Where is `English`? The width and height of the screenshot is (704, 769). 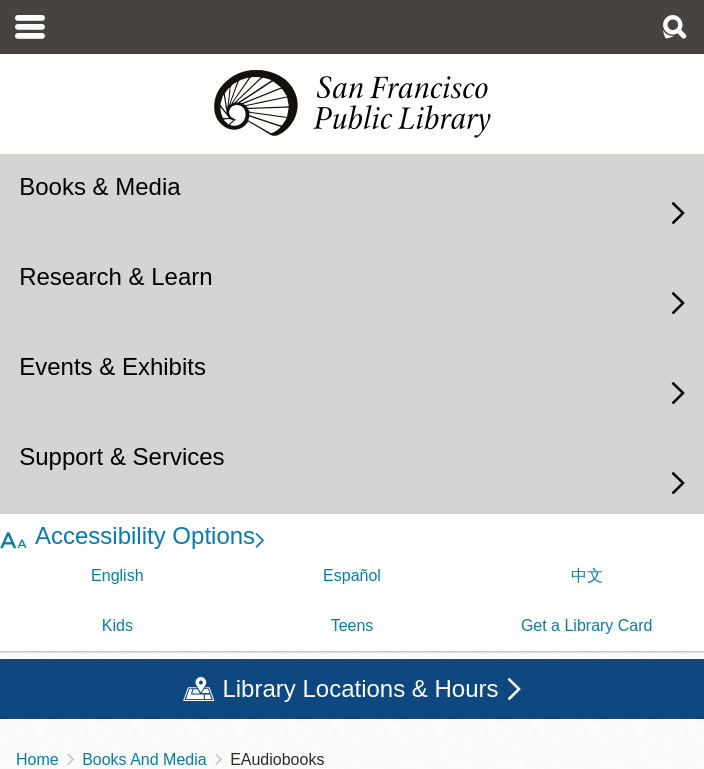 English is located at coordinates (117, 575).